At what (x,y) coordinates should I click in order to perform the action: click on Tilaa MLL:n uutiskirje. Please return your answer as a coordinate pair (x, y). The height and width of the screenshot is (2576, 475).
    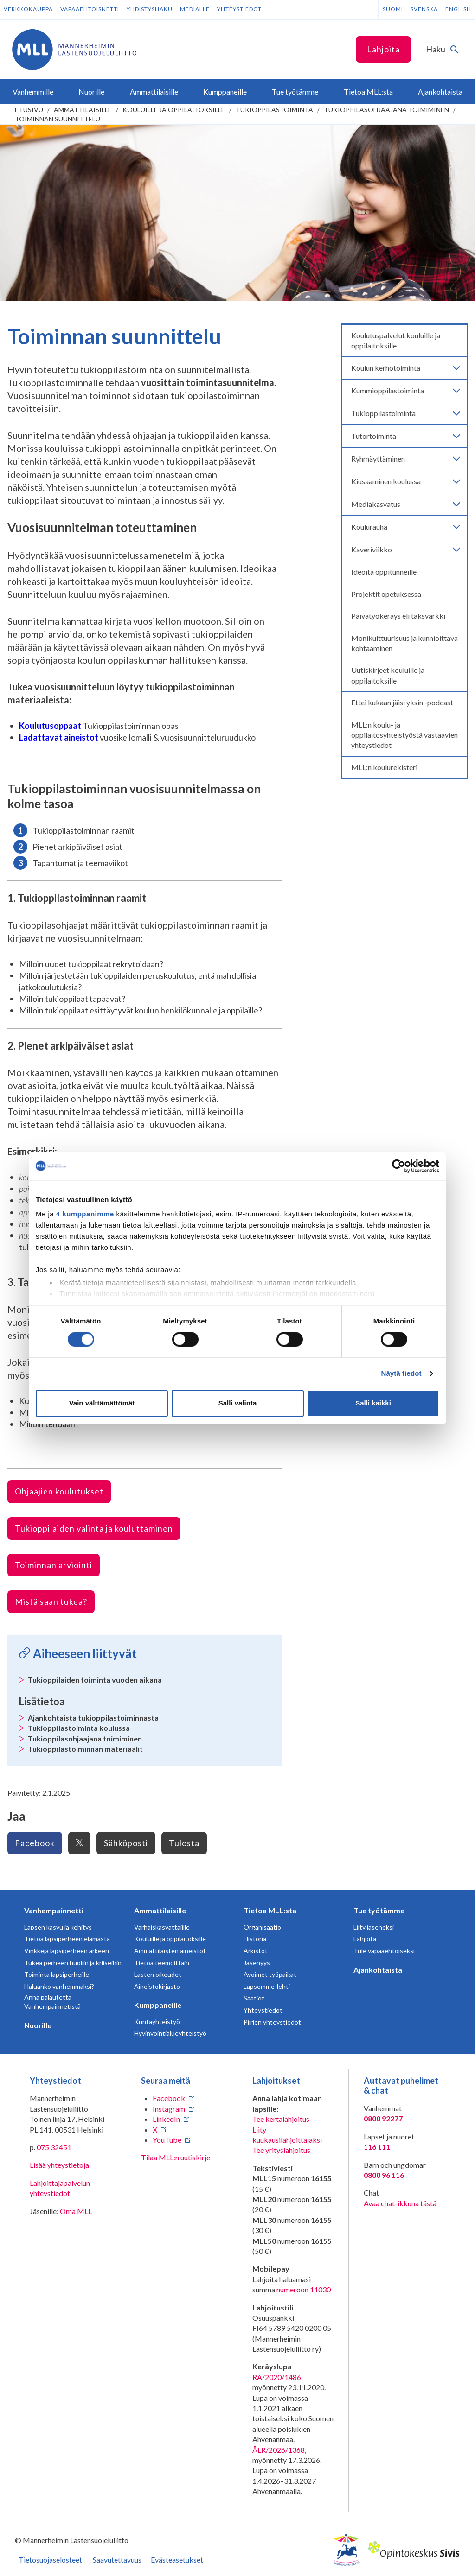
    Looking at the image, I should click on (175, 2157).